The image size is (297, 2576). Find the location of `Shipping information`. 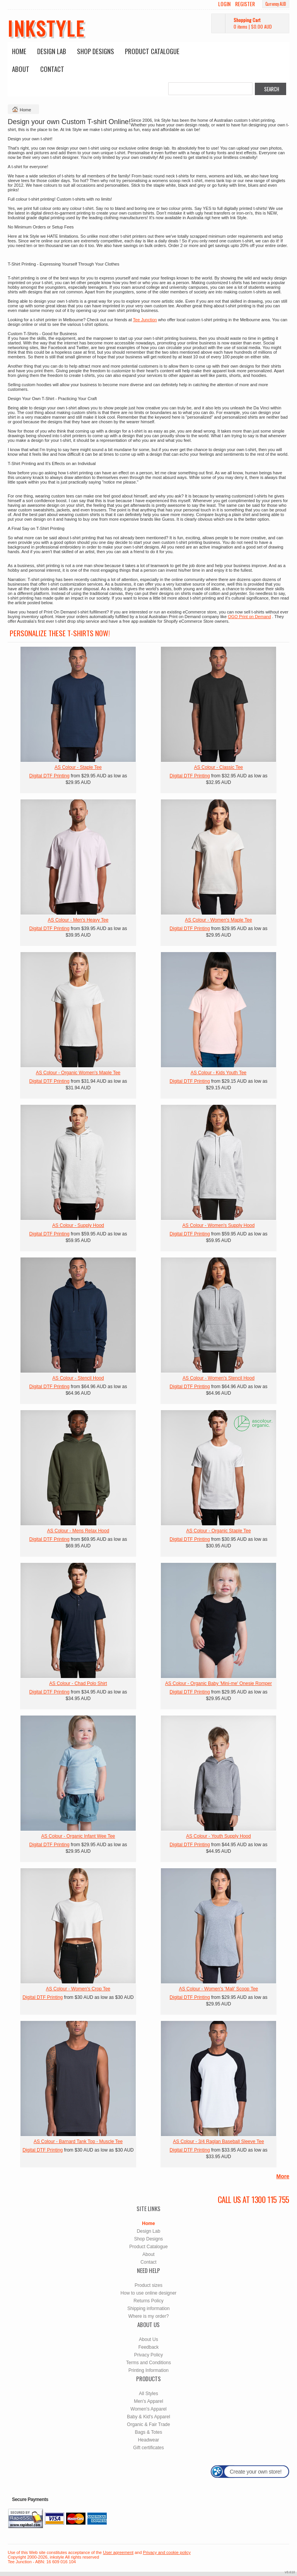

Shipping information is located at coordinates (148, 2308).